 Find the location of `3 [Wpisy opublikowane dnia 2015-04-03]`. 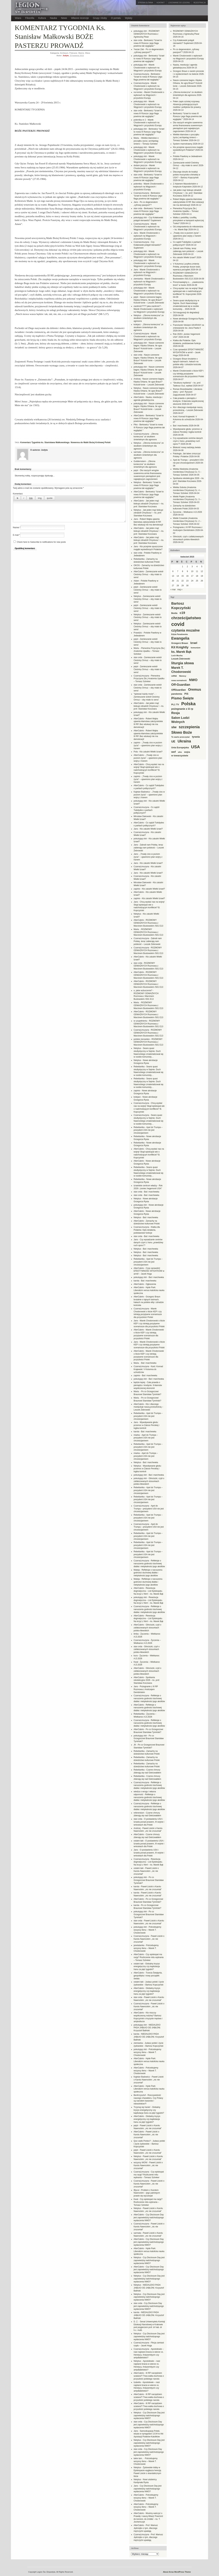

3 [Wpisy opublikowane dnia 2015-04-03] is located at coordinates (192, 566).